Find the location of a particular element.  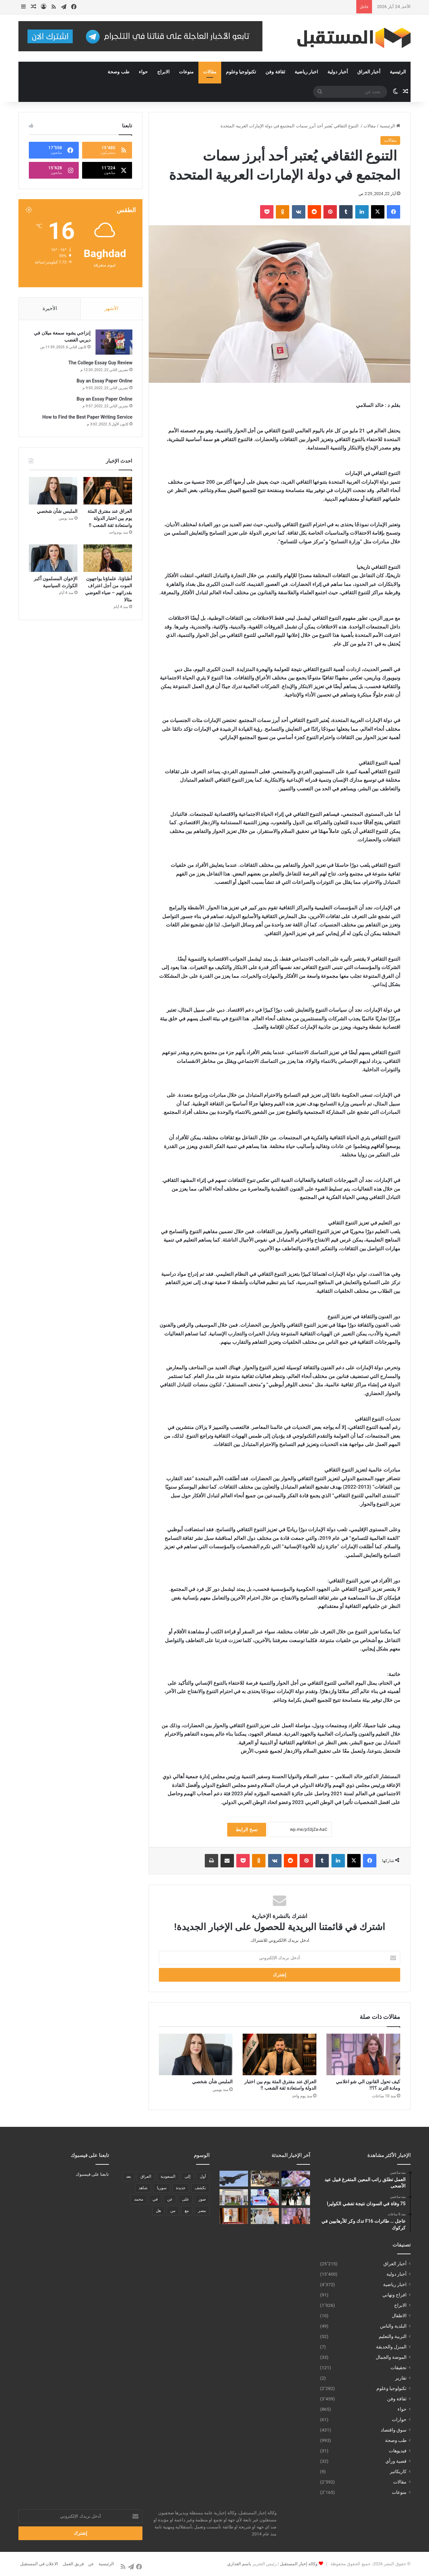

من [من (1٬488 عنصر)] is located at coordinates (172, 2210).